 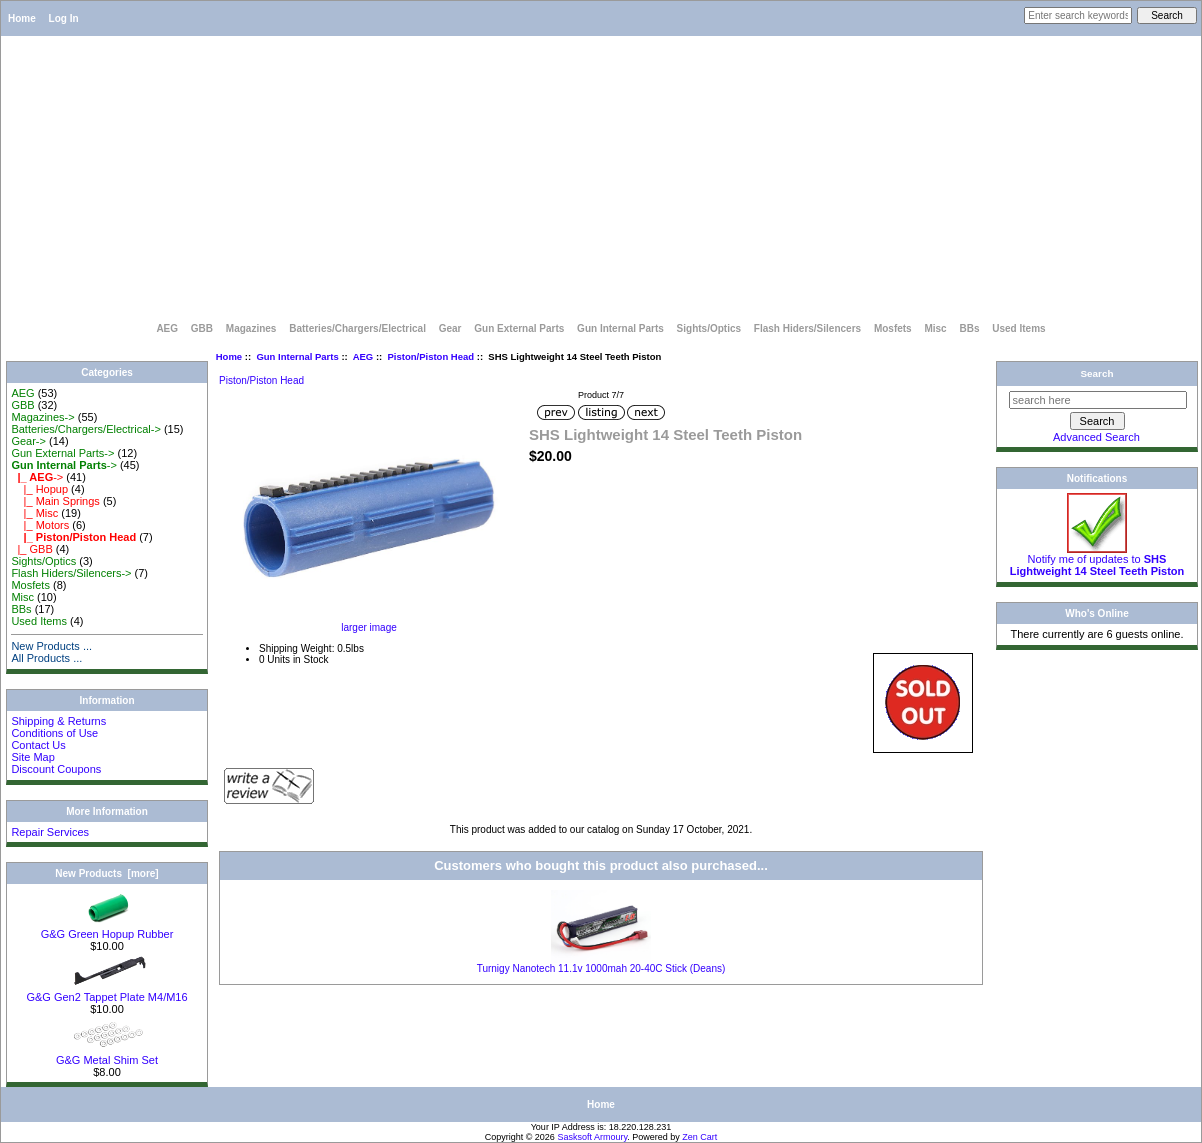 What do you see at coordinates (38, 745) in the screenshot?
I see `Contact Us` at bounding box center [38, 745].